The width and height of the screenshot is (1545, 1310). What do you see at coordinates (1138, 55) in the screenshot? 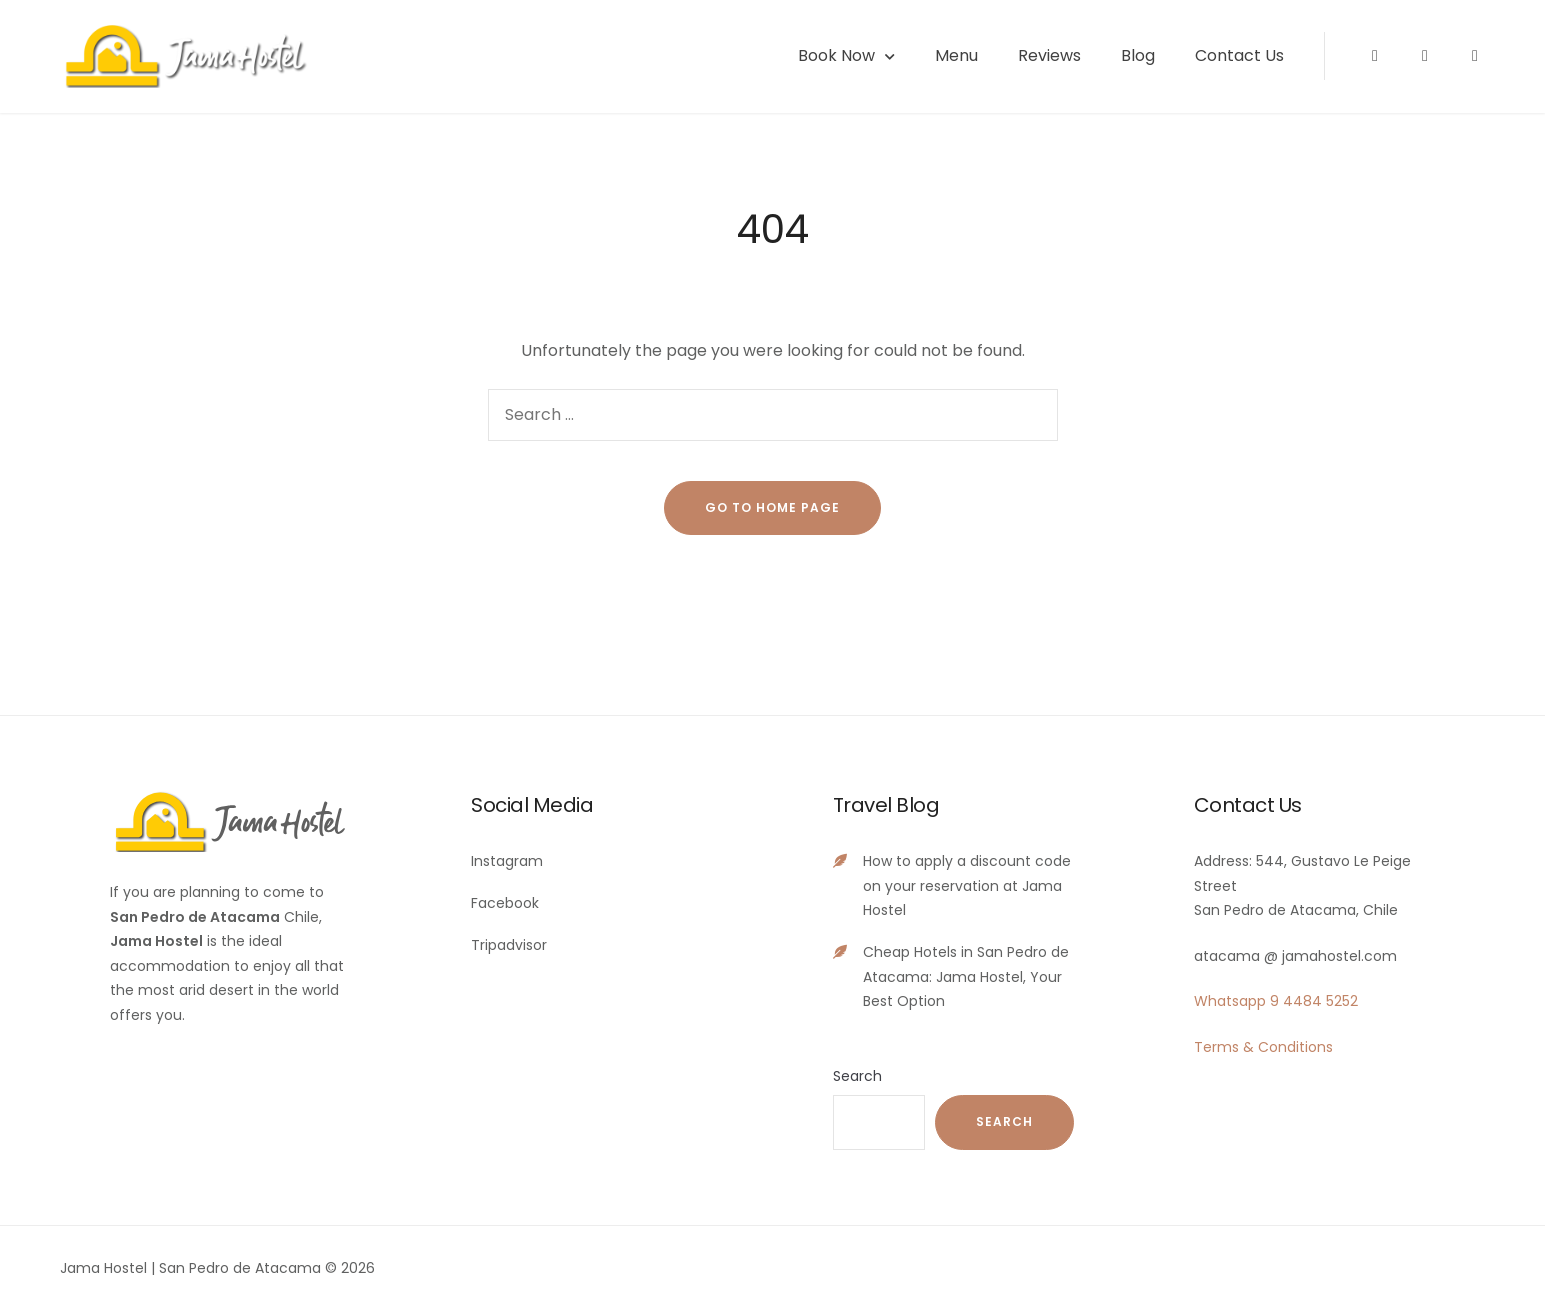
I see `Blog` at bounding box center [1138, 55].